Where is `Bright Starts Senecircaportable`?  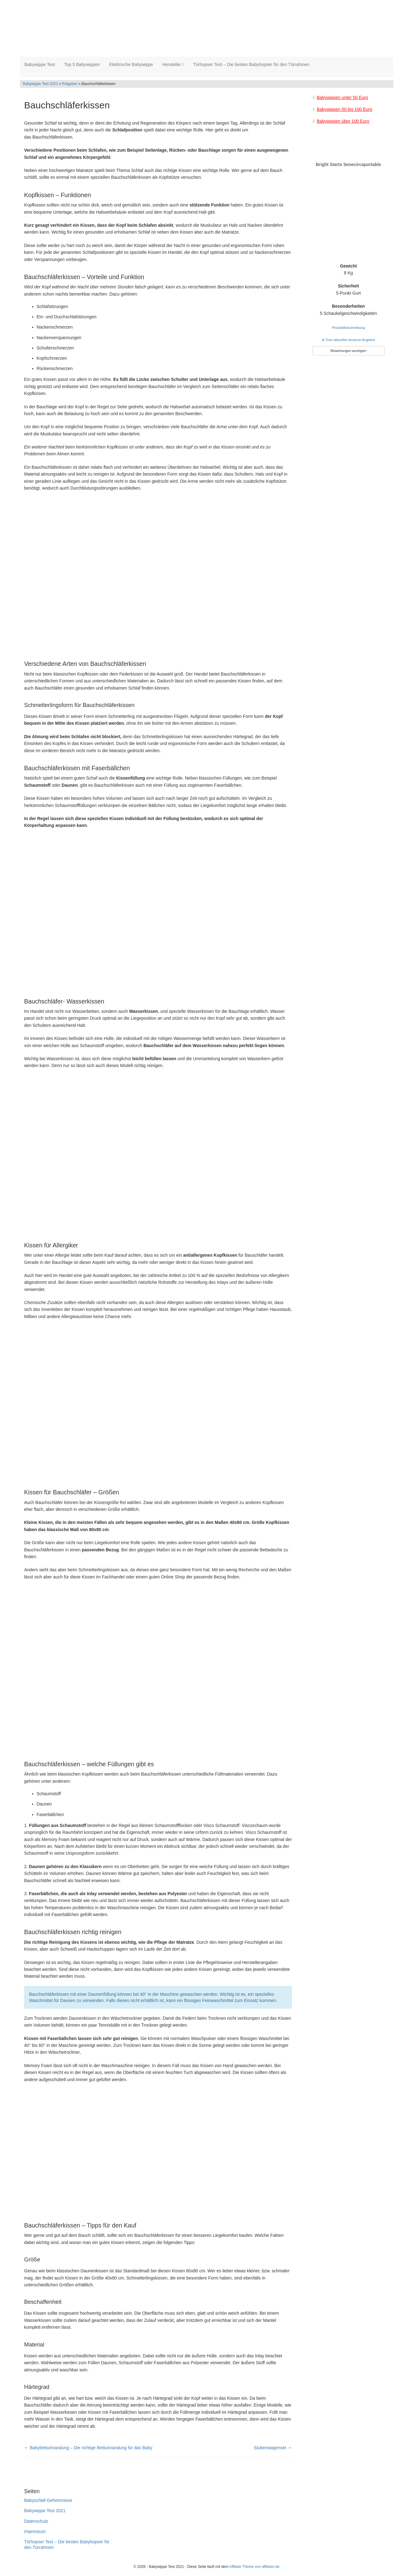
Bright Starts Senecircaportable is located at coordinates (348, 166).